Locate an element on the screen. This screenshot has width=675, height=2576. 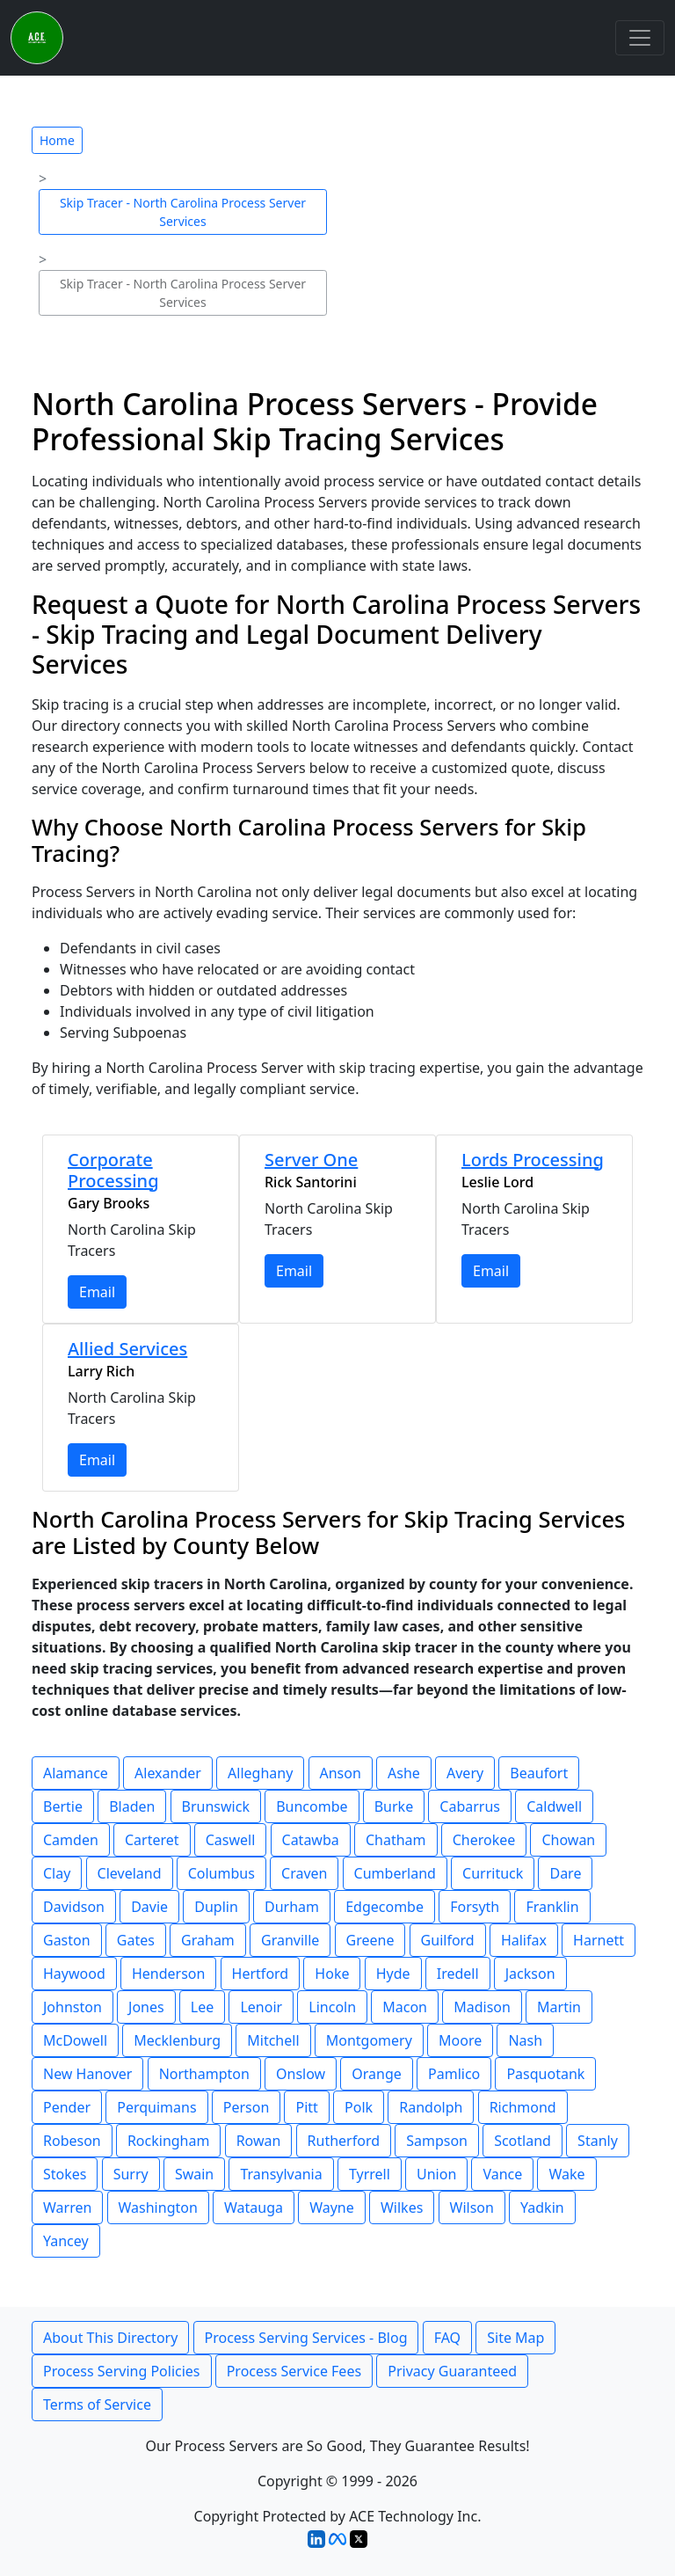
Cumberland is located at coordinates (395, 1873).